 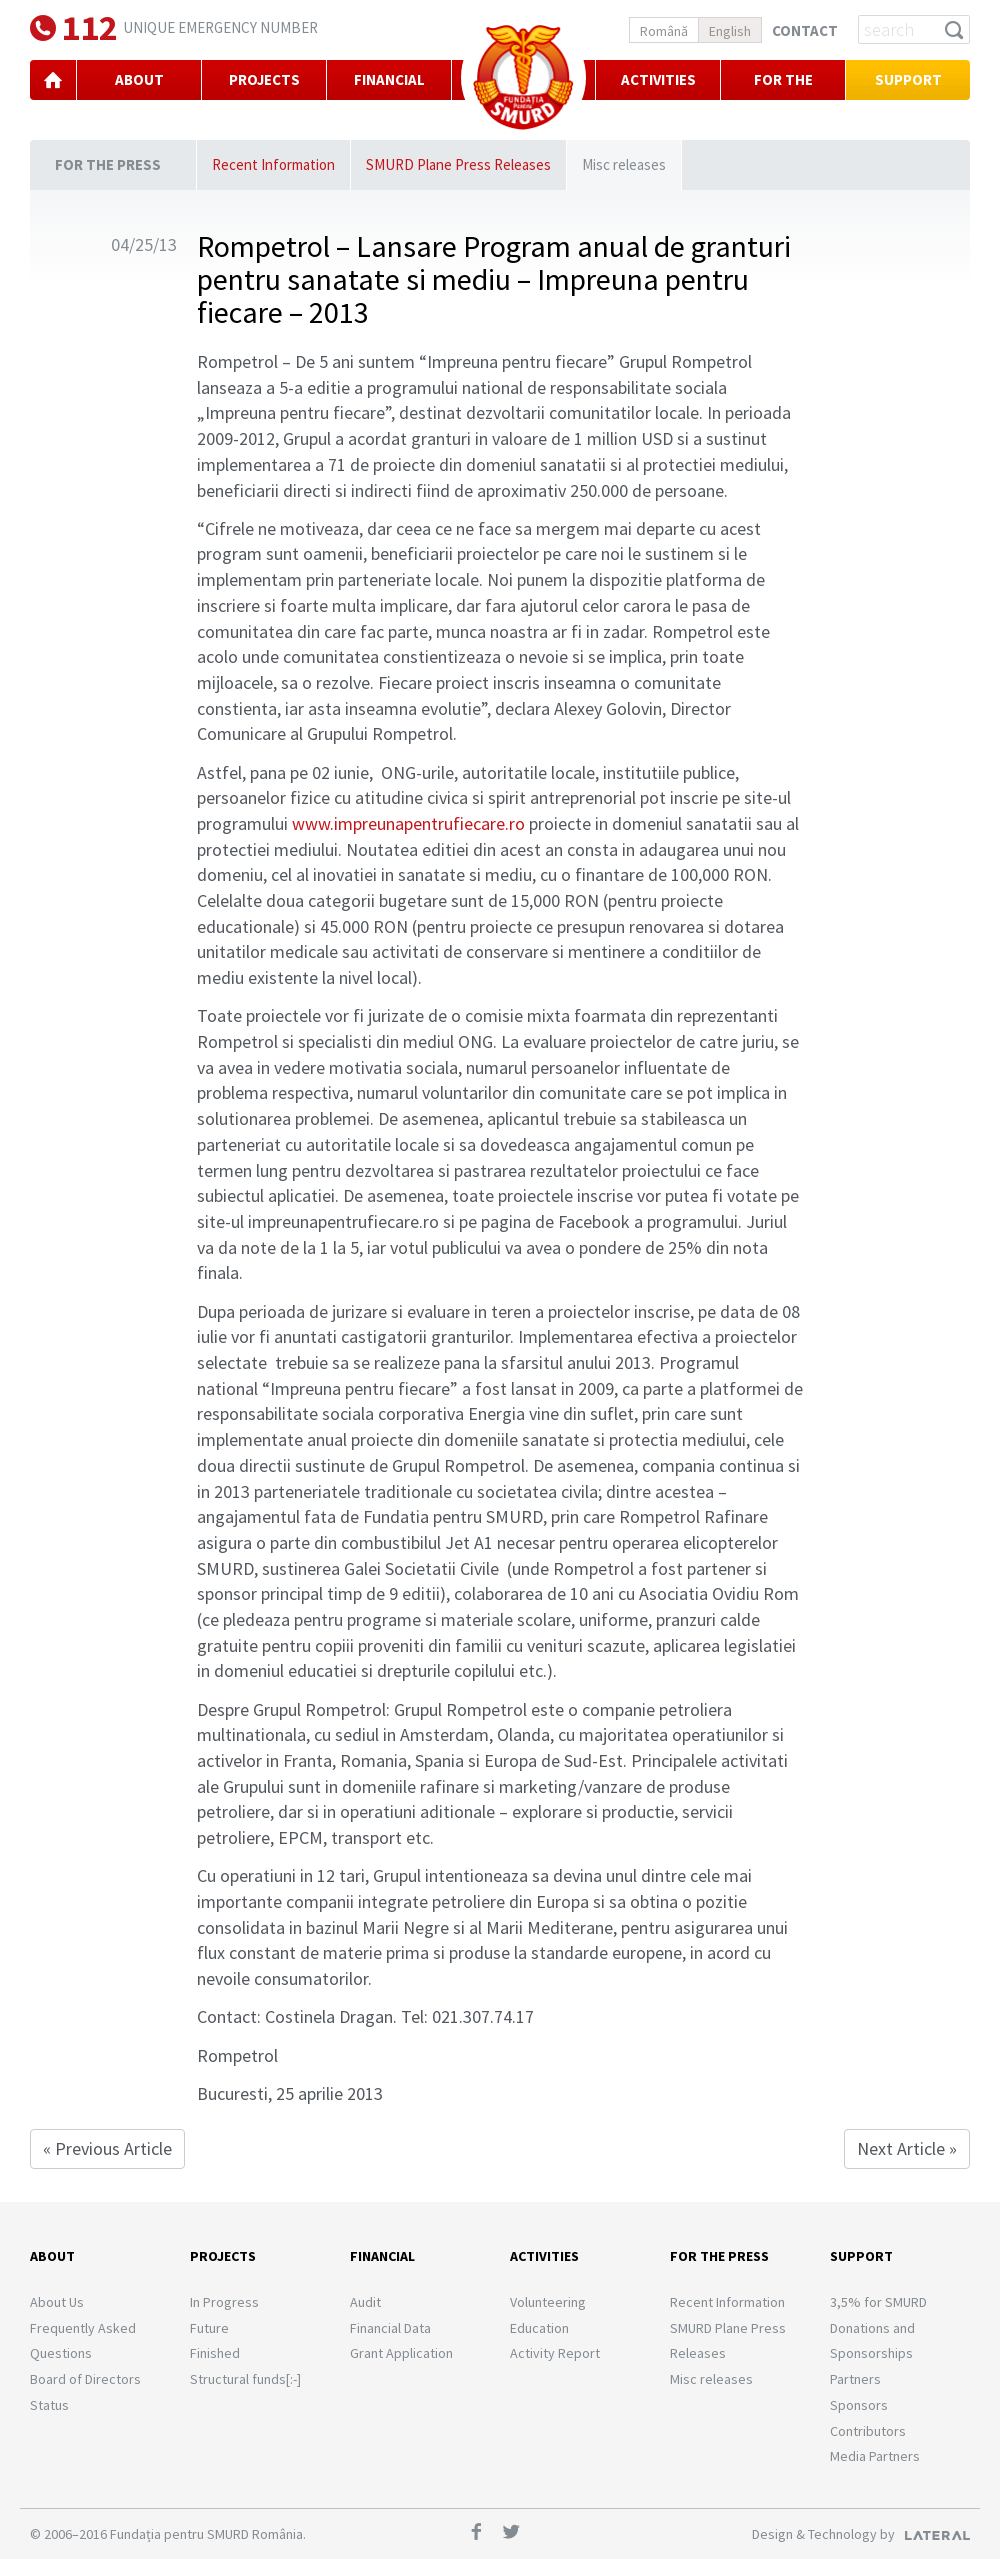 I want to click on 3,5% for SMURD, so click(x=878, y=2302).